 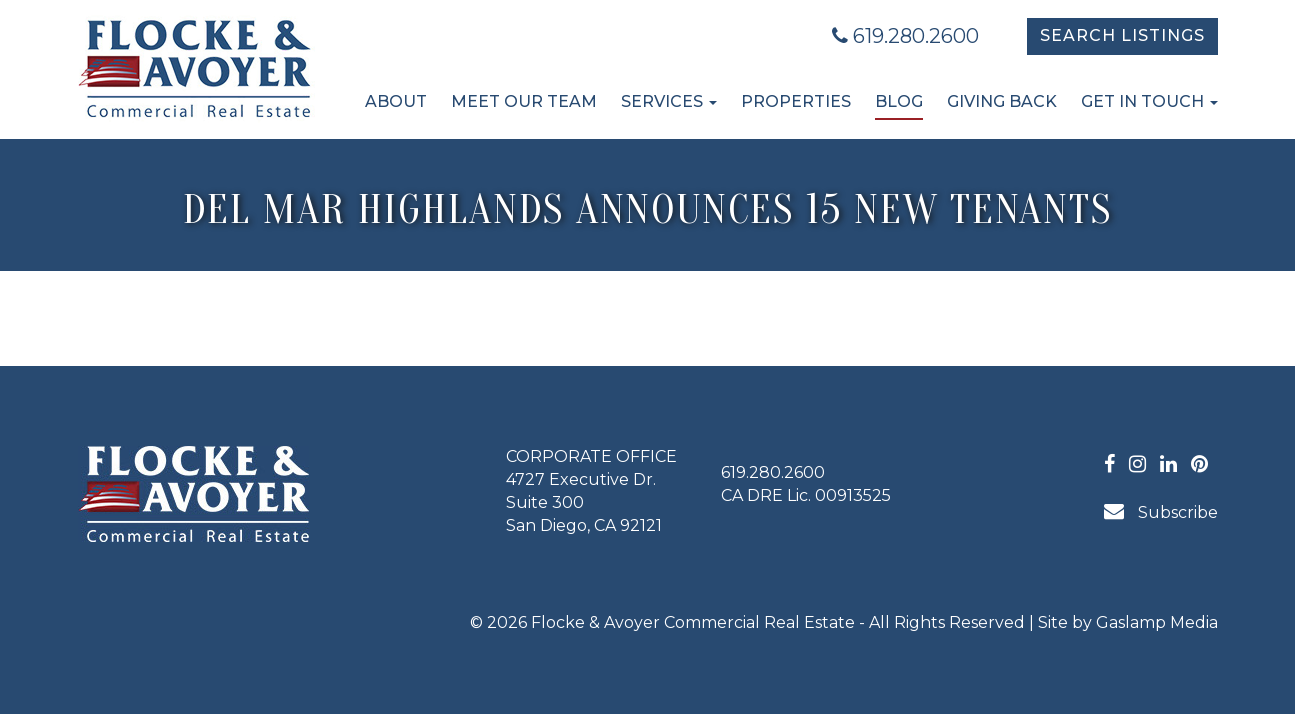 What do you see at coordinates (669, 101) in the screenshot?
I see `Services` at bounding box center [669, 101].